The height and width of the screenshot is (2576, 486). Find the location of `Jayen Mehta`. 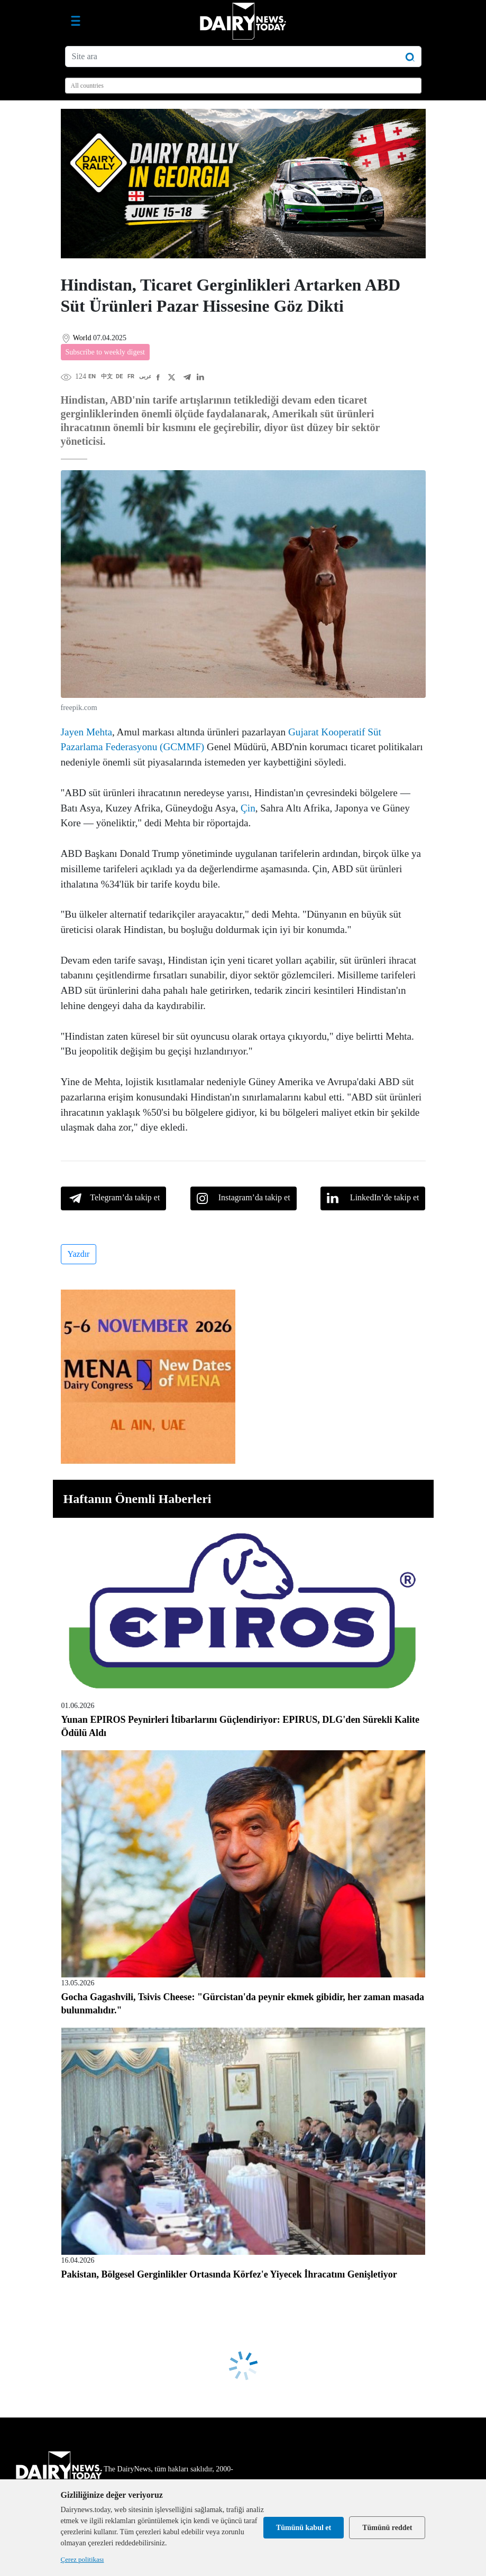

Jayen Mehta is located at coordinates (87, 732).